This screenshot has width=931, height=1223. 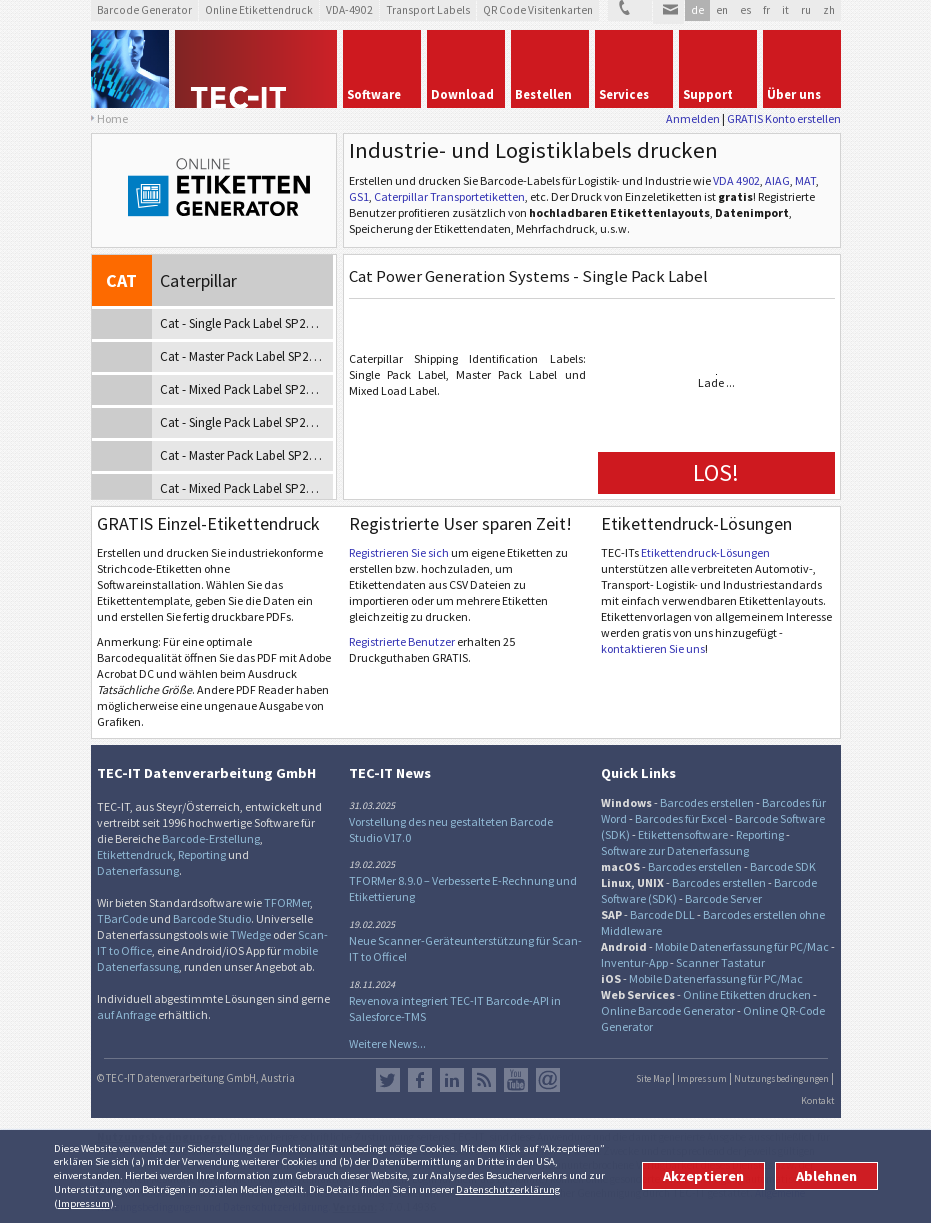 I want to click on RSS Feed, so click(x=484, y=1080).